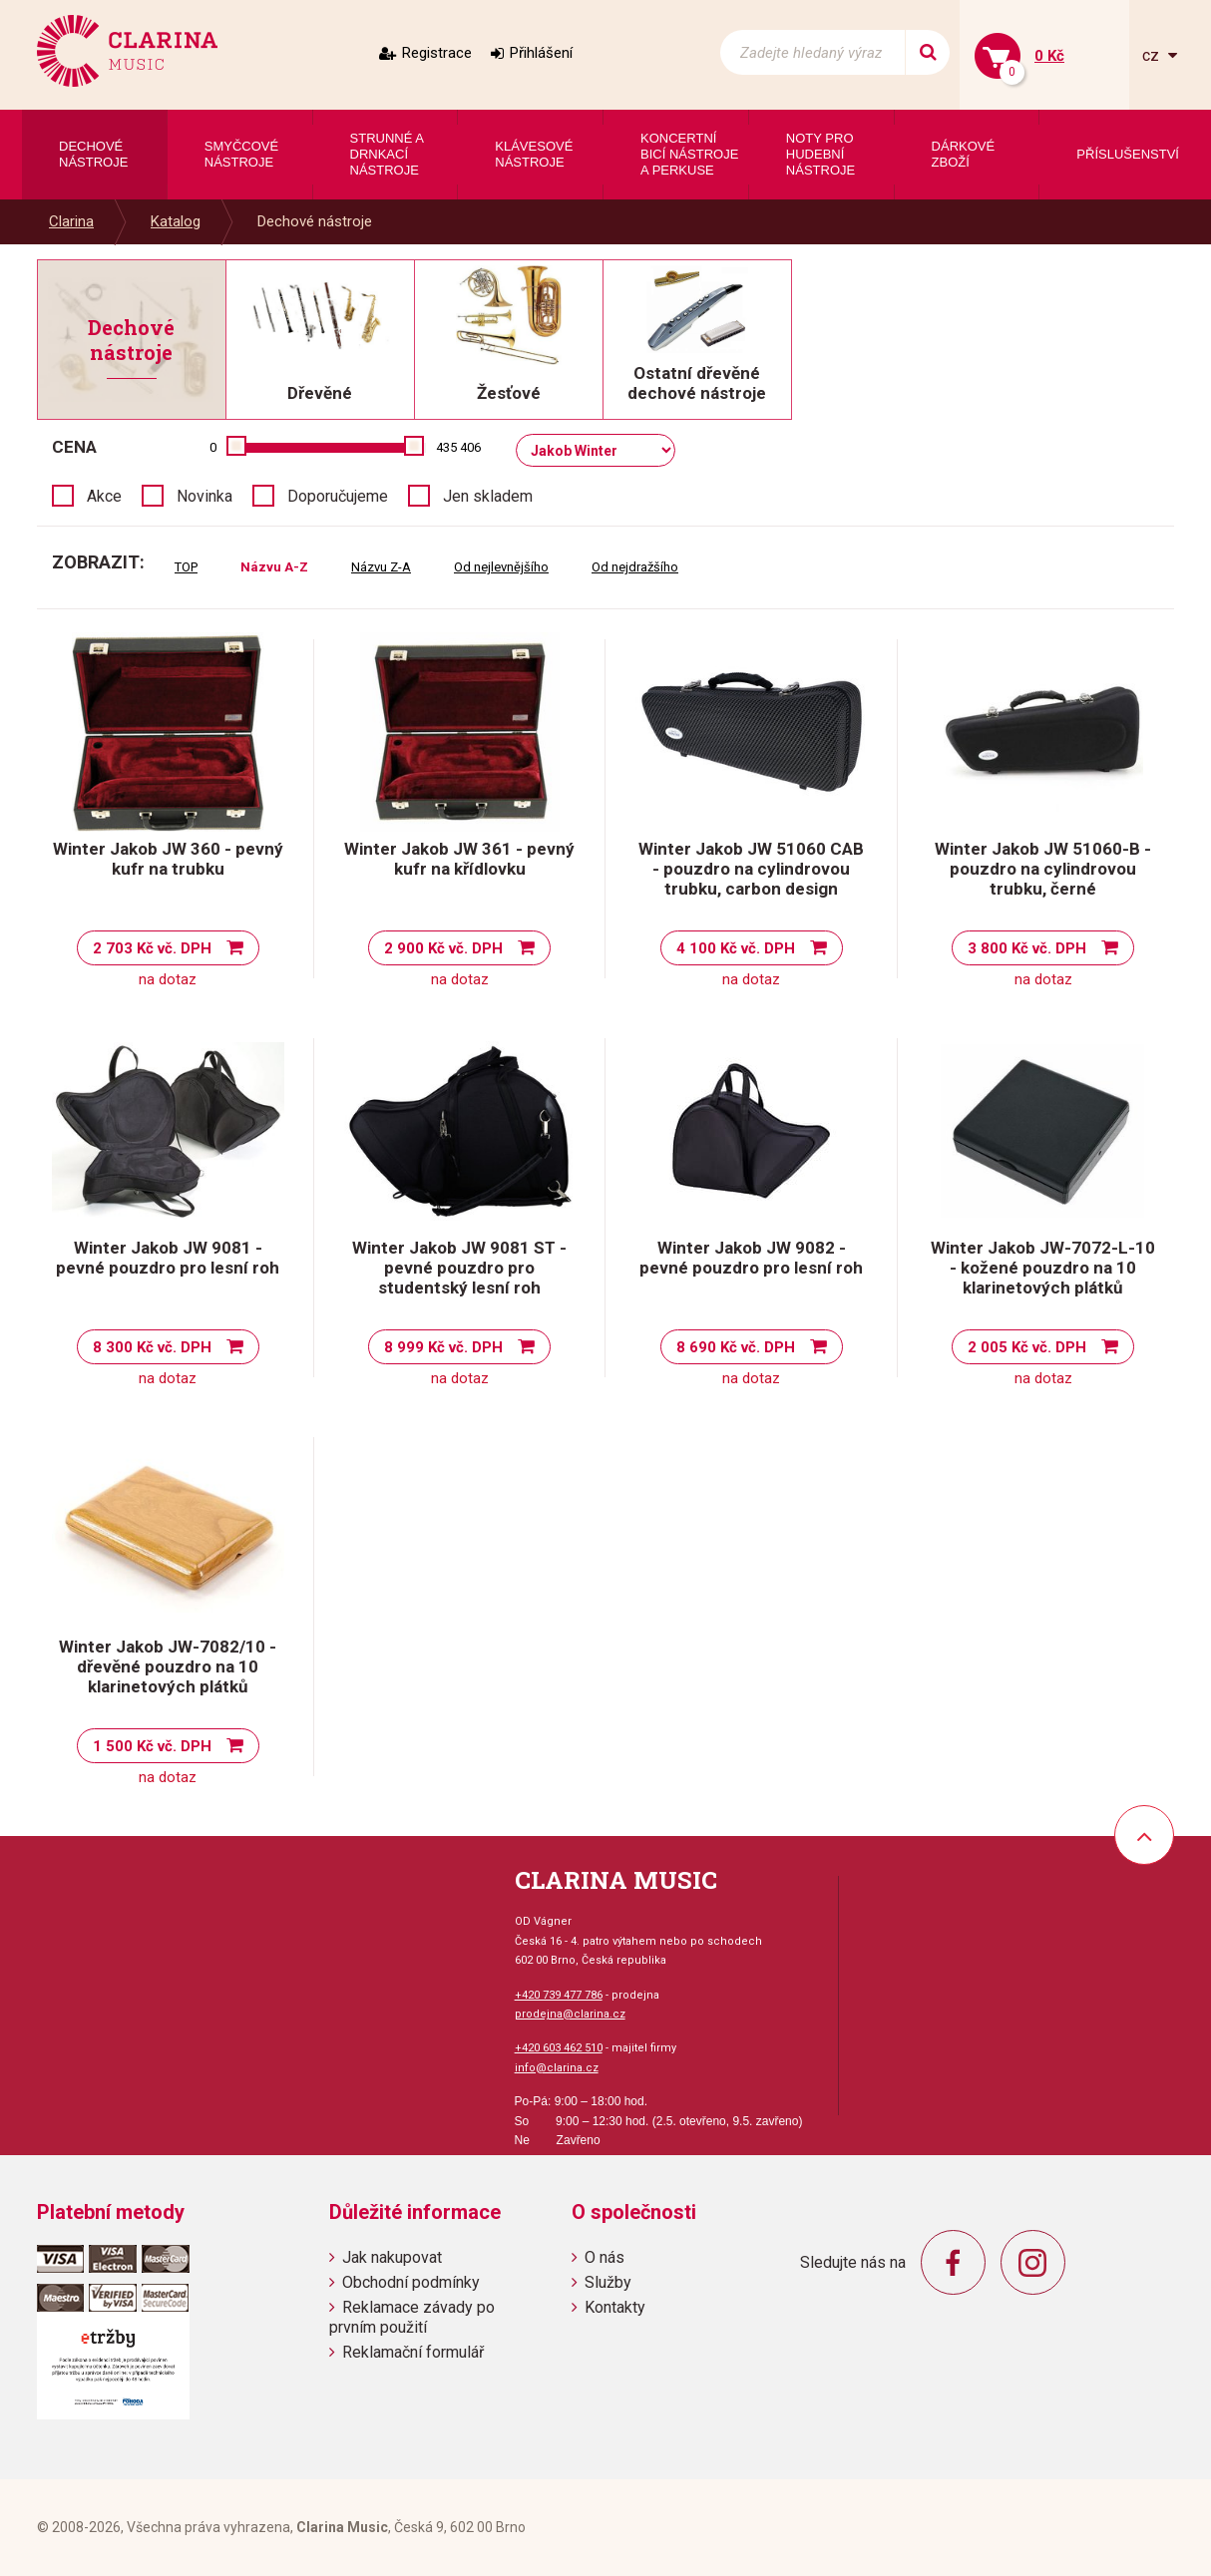 The image size is (1211, 2576). What do you see at coordinates (1043, 869) in the screenshot?
I see `Winter Jakob JW 51060-B - pouzdro na cylindrovou trubku, černé` at bounding box center [1043, 869].